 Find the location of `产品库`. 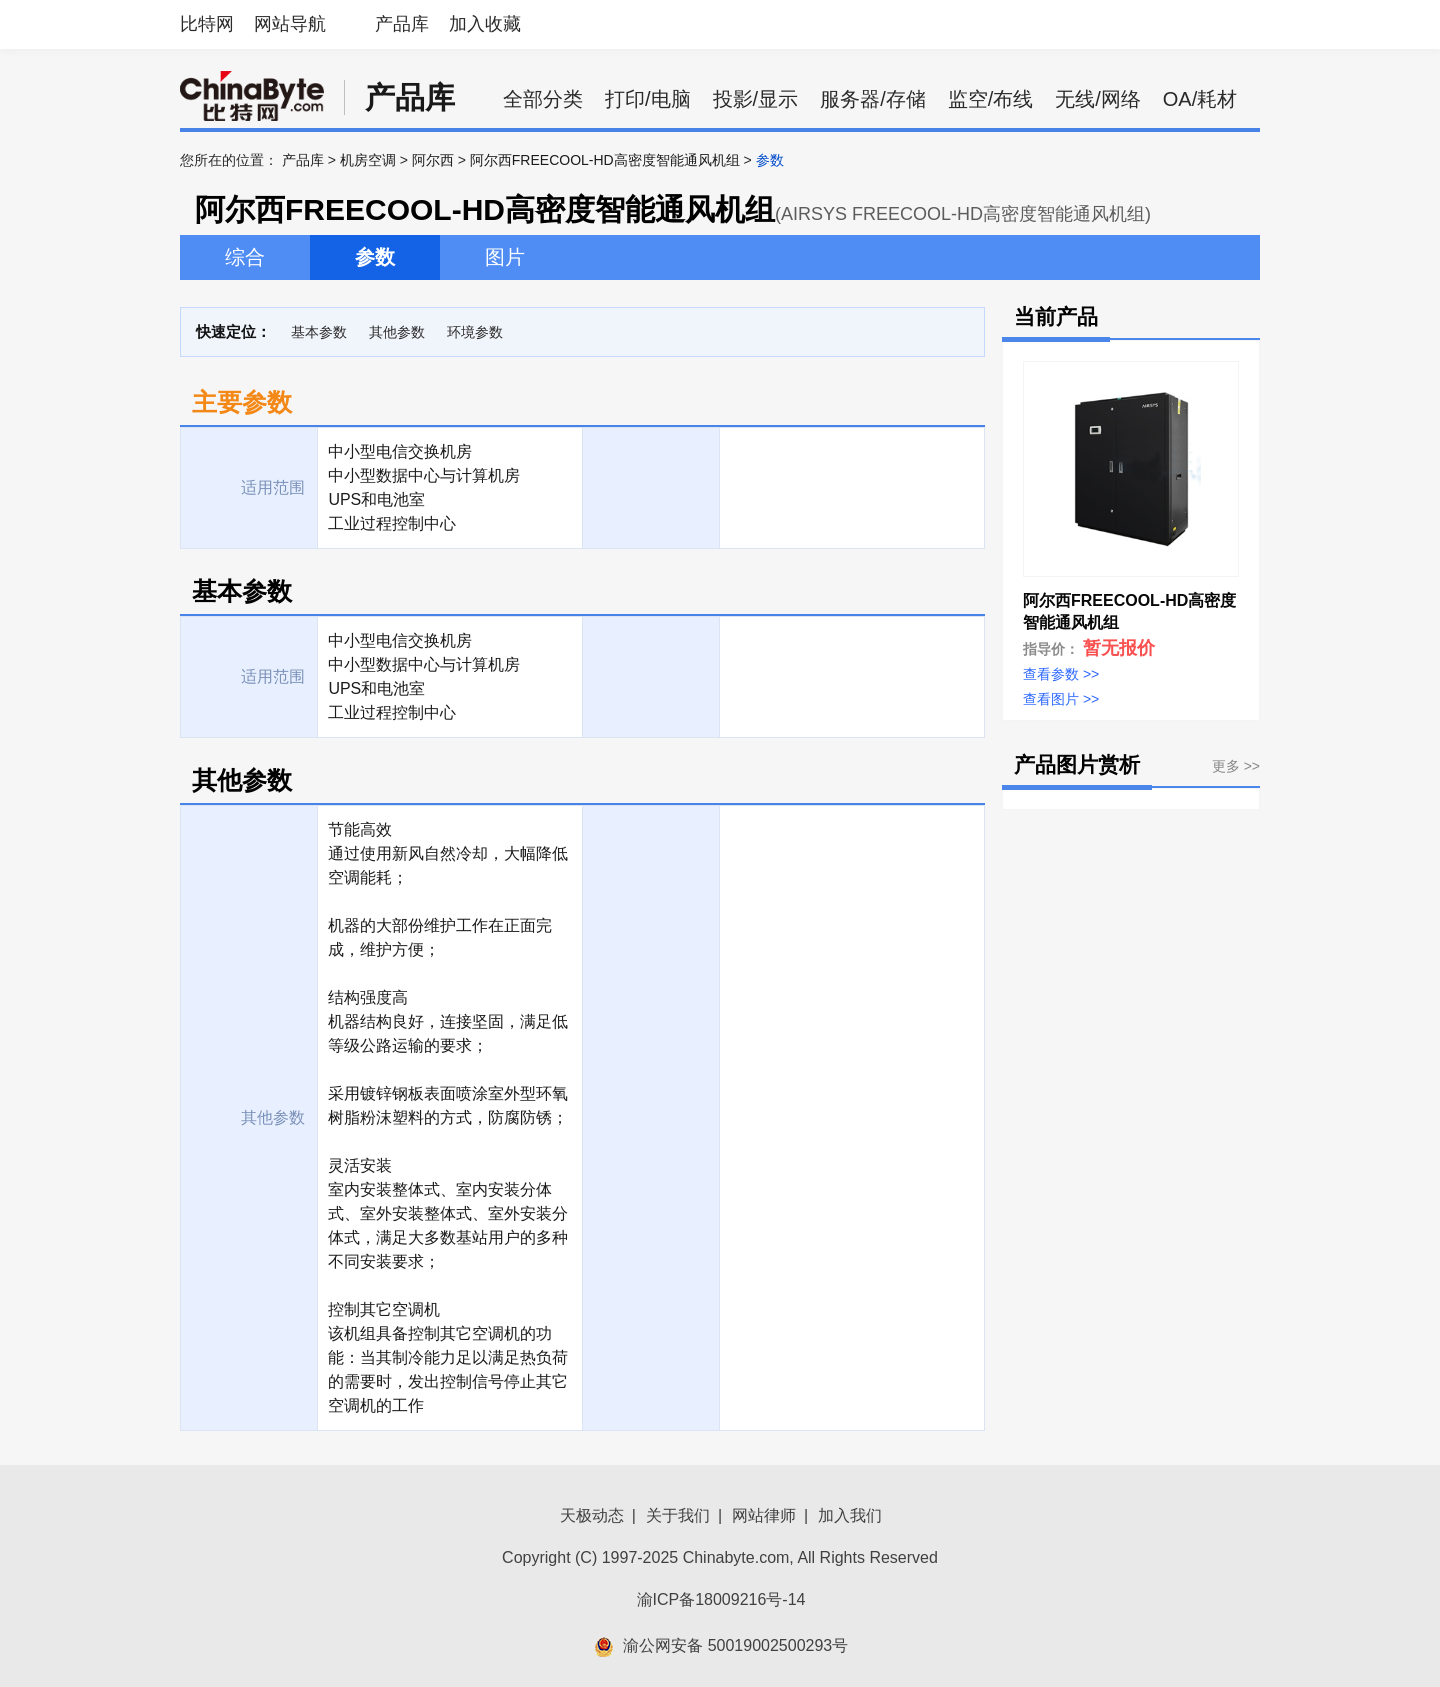

产品库 is located at coordinates (402, 24).